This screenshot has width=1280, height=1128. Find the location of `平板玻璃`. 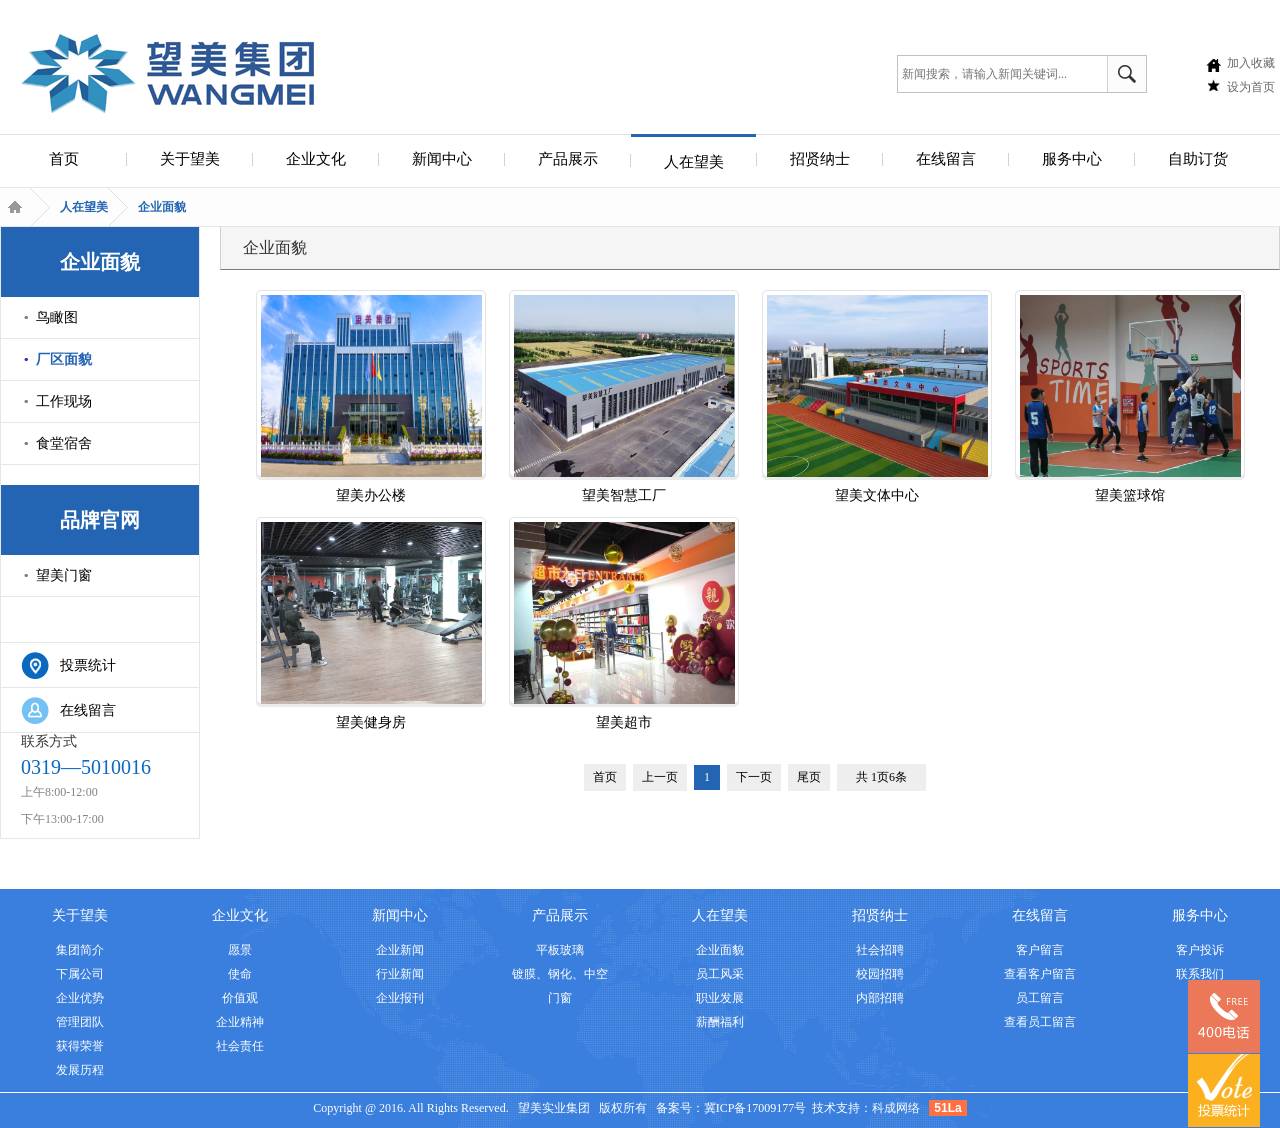

平板玻璃 is located at coordinates (560, 950).